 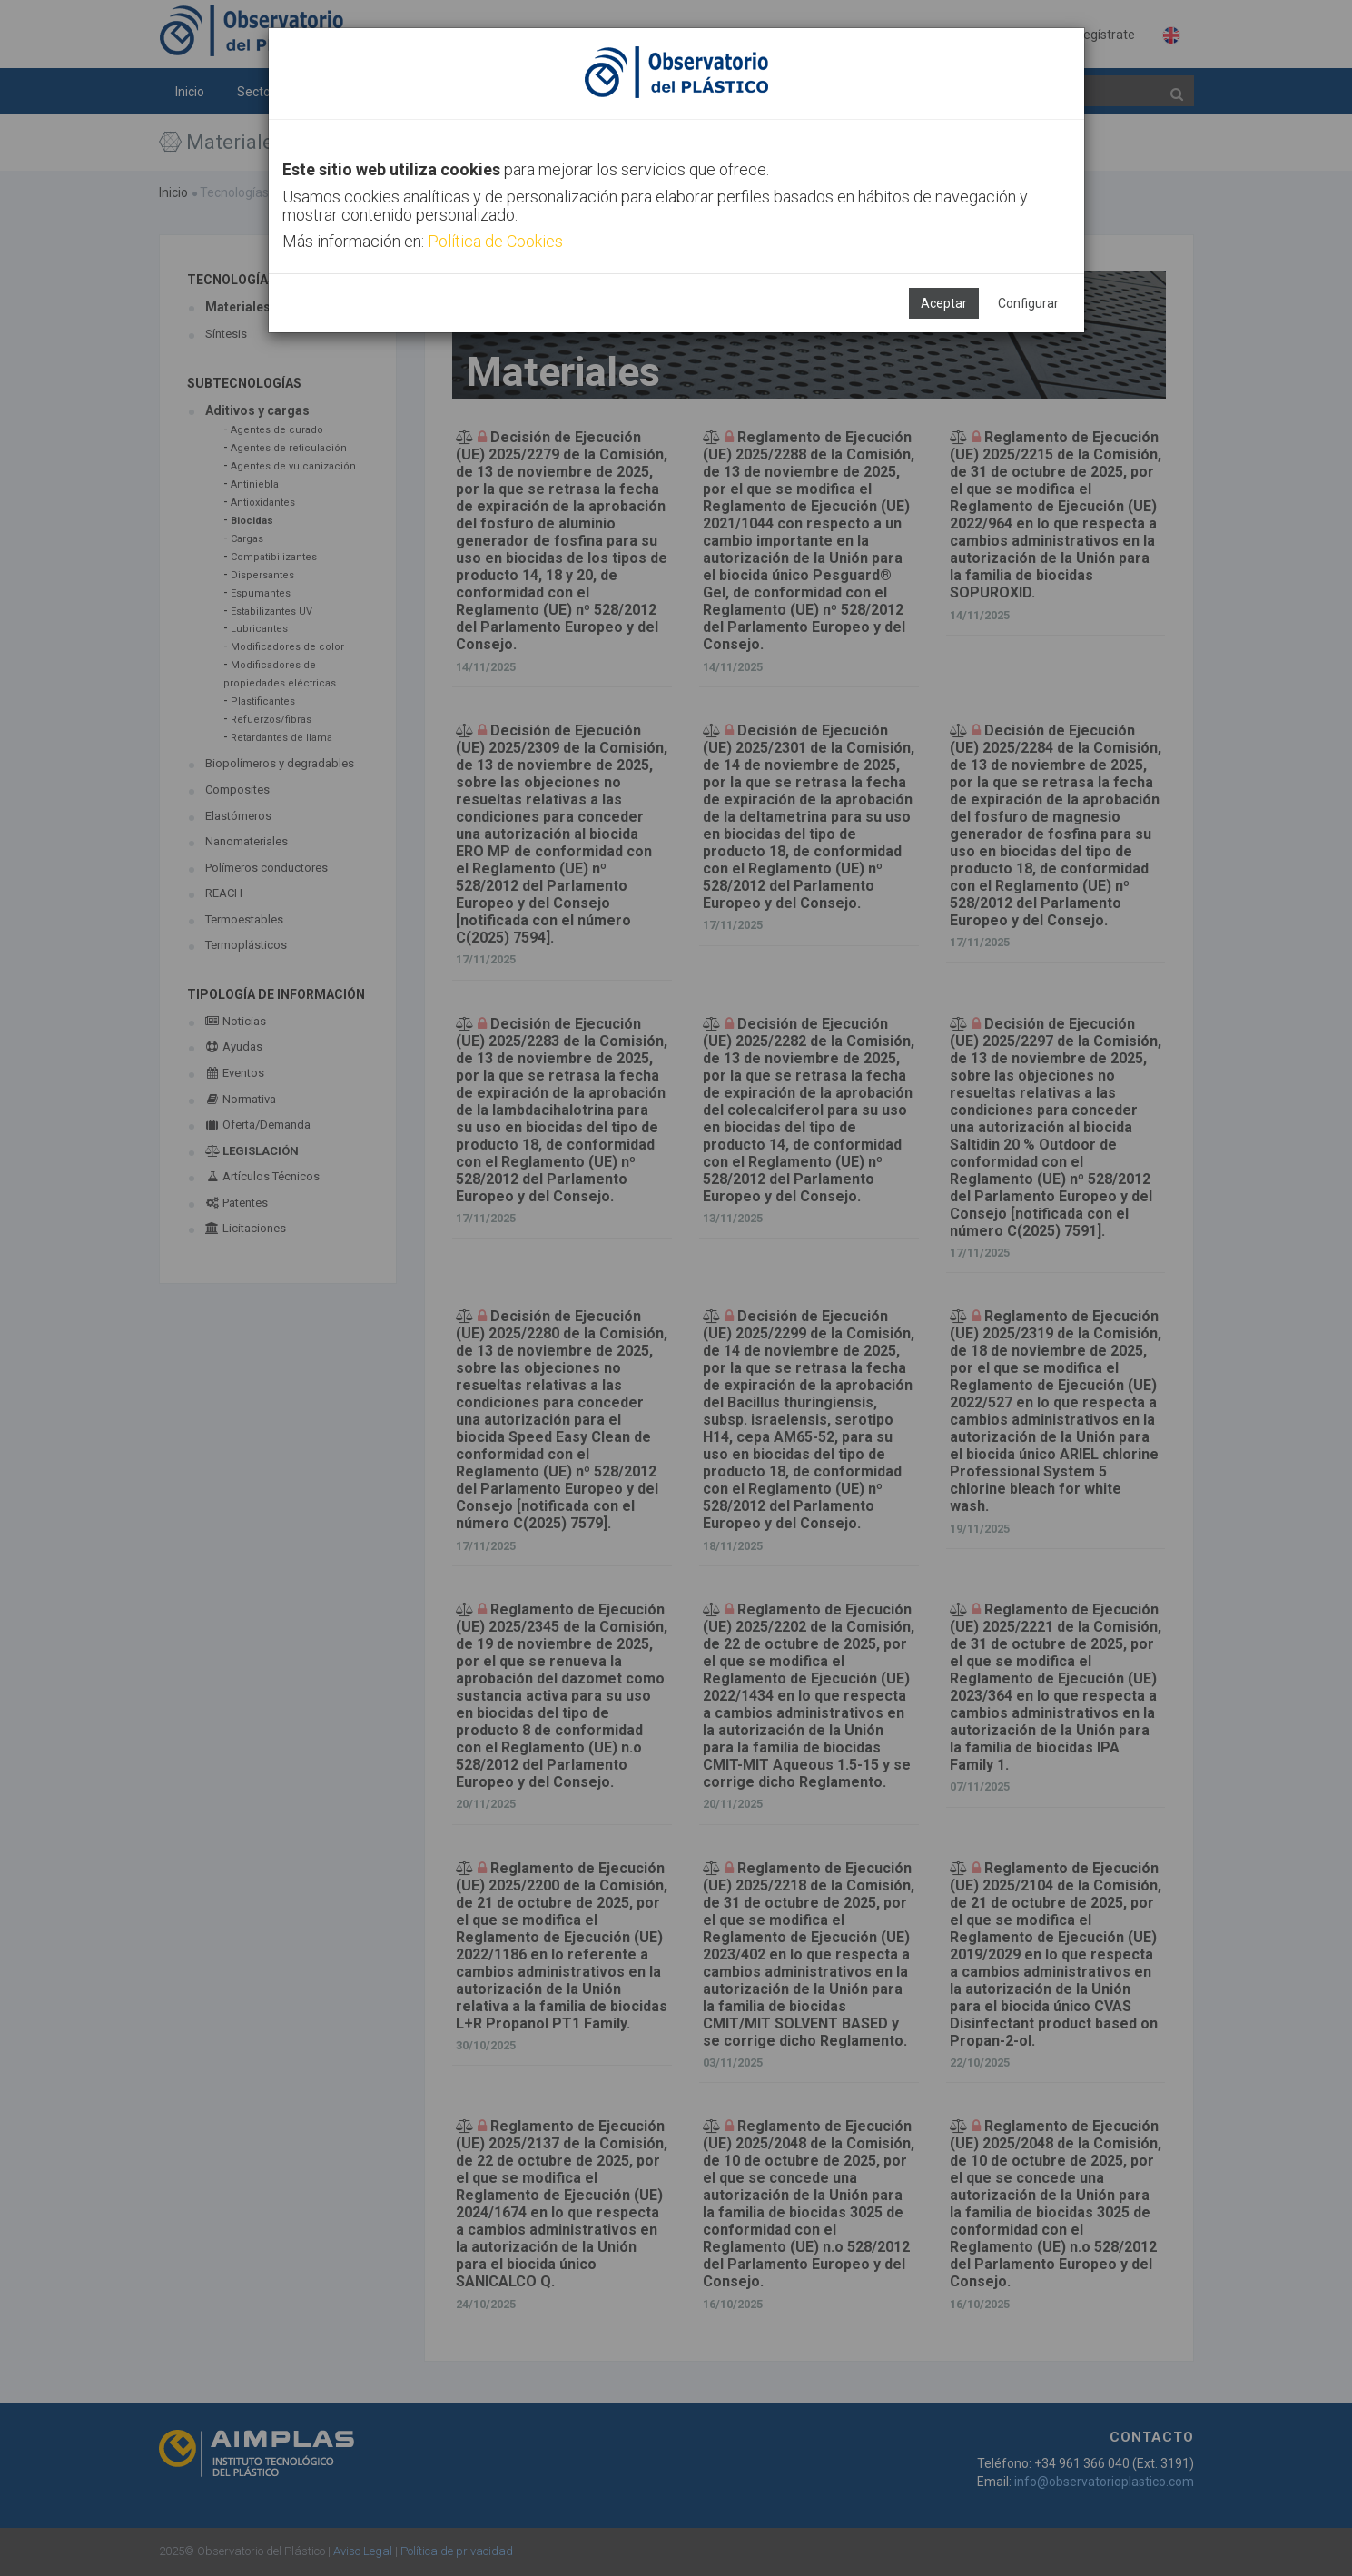 What do you see at coordinates (944, 303) in the screenshot?
I see `Aceptar` at bounding box center [944, 303].